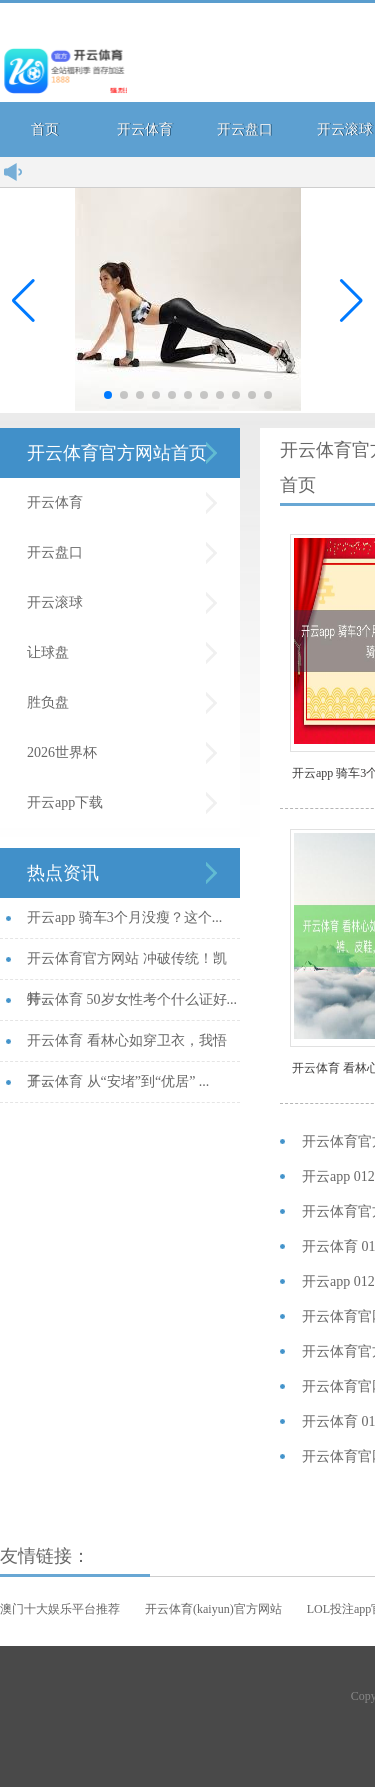  What do you see at coordinates (145, 129) in the screenshot?
I see `开云体育` at bounding box center [145, 129].